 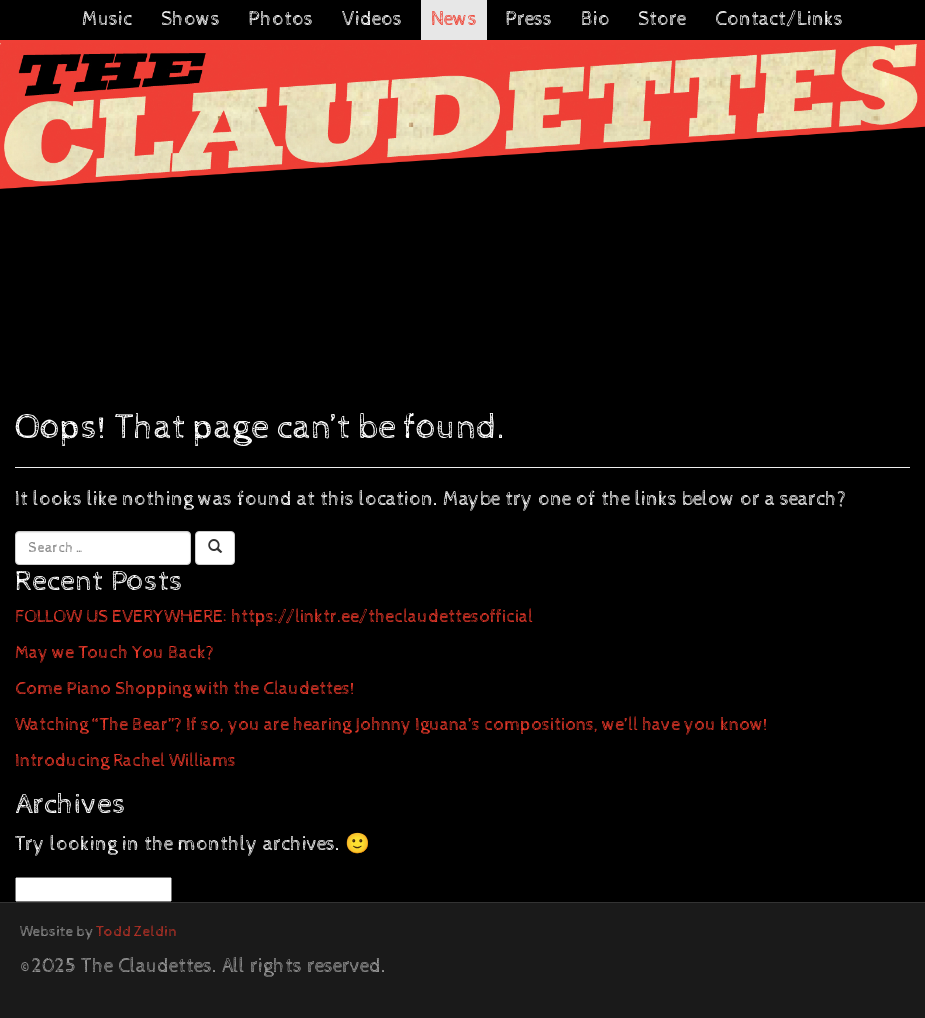 I want to click on Introducing Rachel Williams, so click(x=125, y=760).